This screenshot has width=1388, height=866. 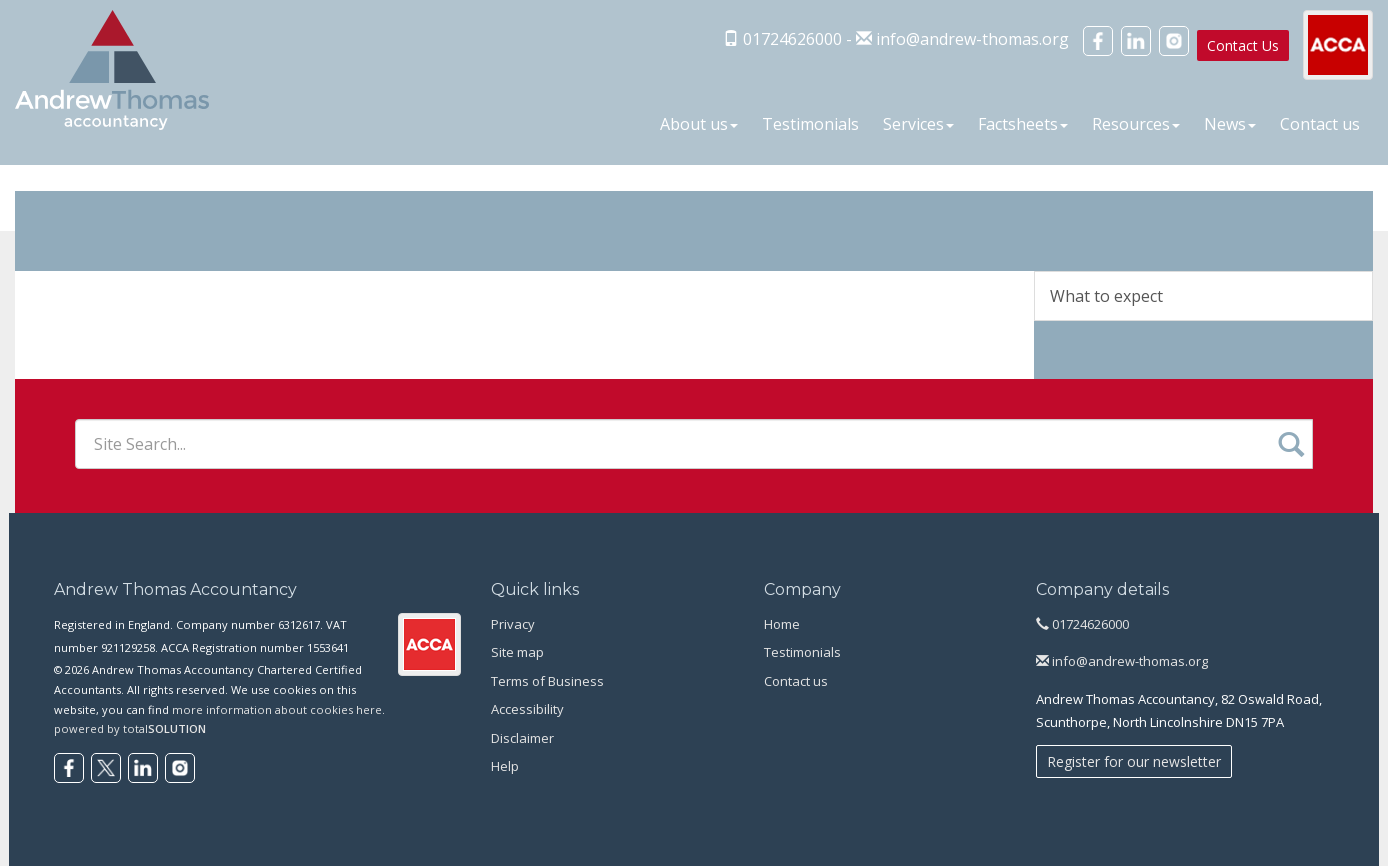 What do you see at coordinates (1082, 624) in the screenshot?
I see `01724626000` at bounding box center [1082, 624].